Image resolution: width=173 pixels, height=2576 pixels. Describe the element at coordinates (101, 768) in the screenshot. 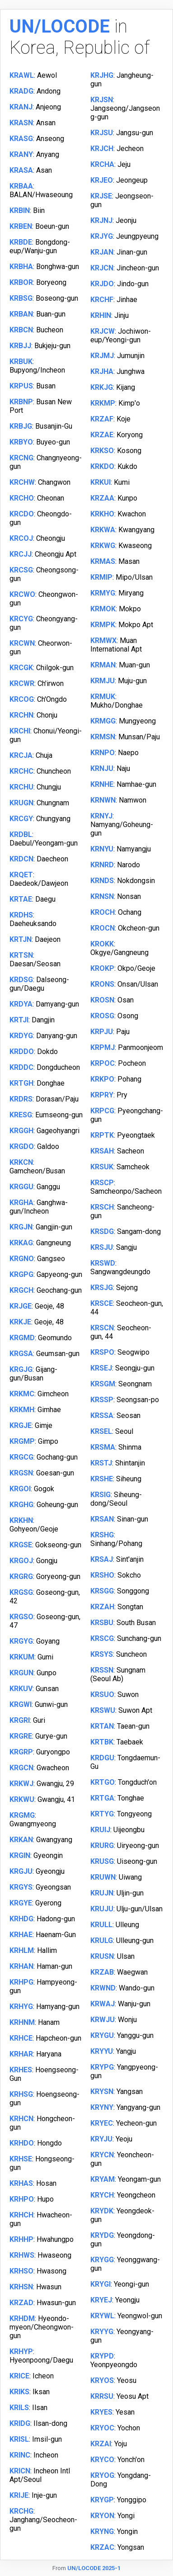

I see `KRNJU` at that location.